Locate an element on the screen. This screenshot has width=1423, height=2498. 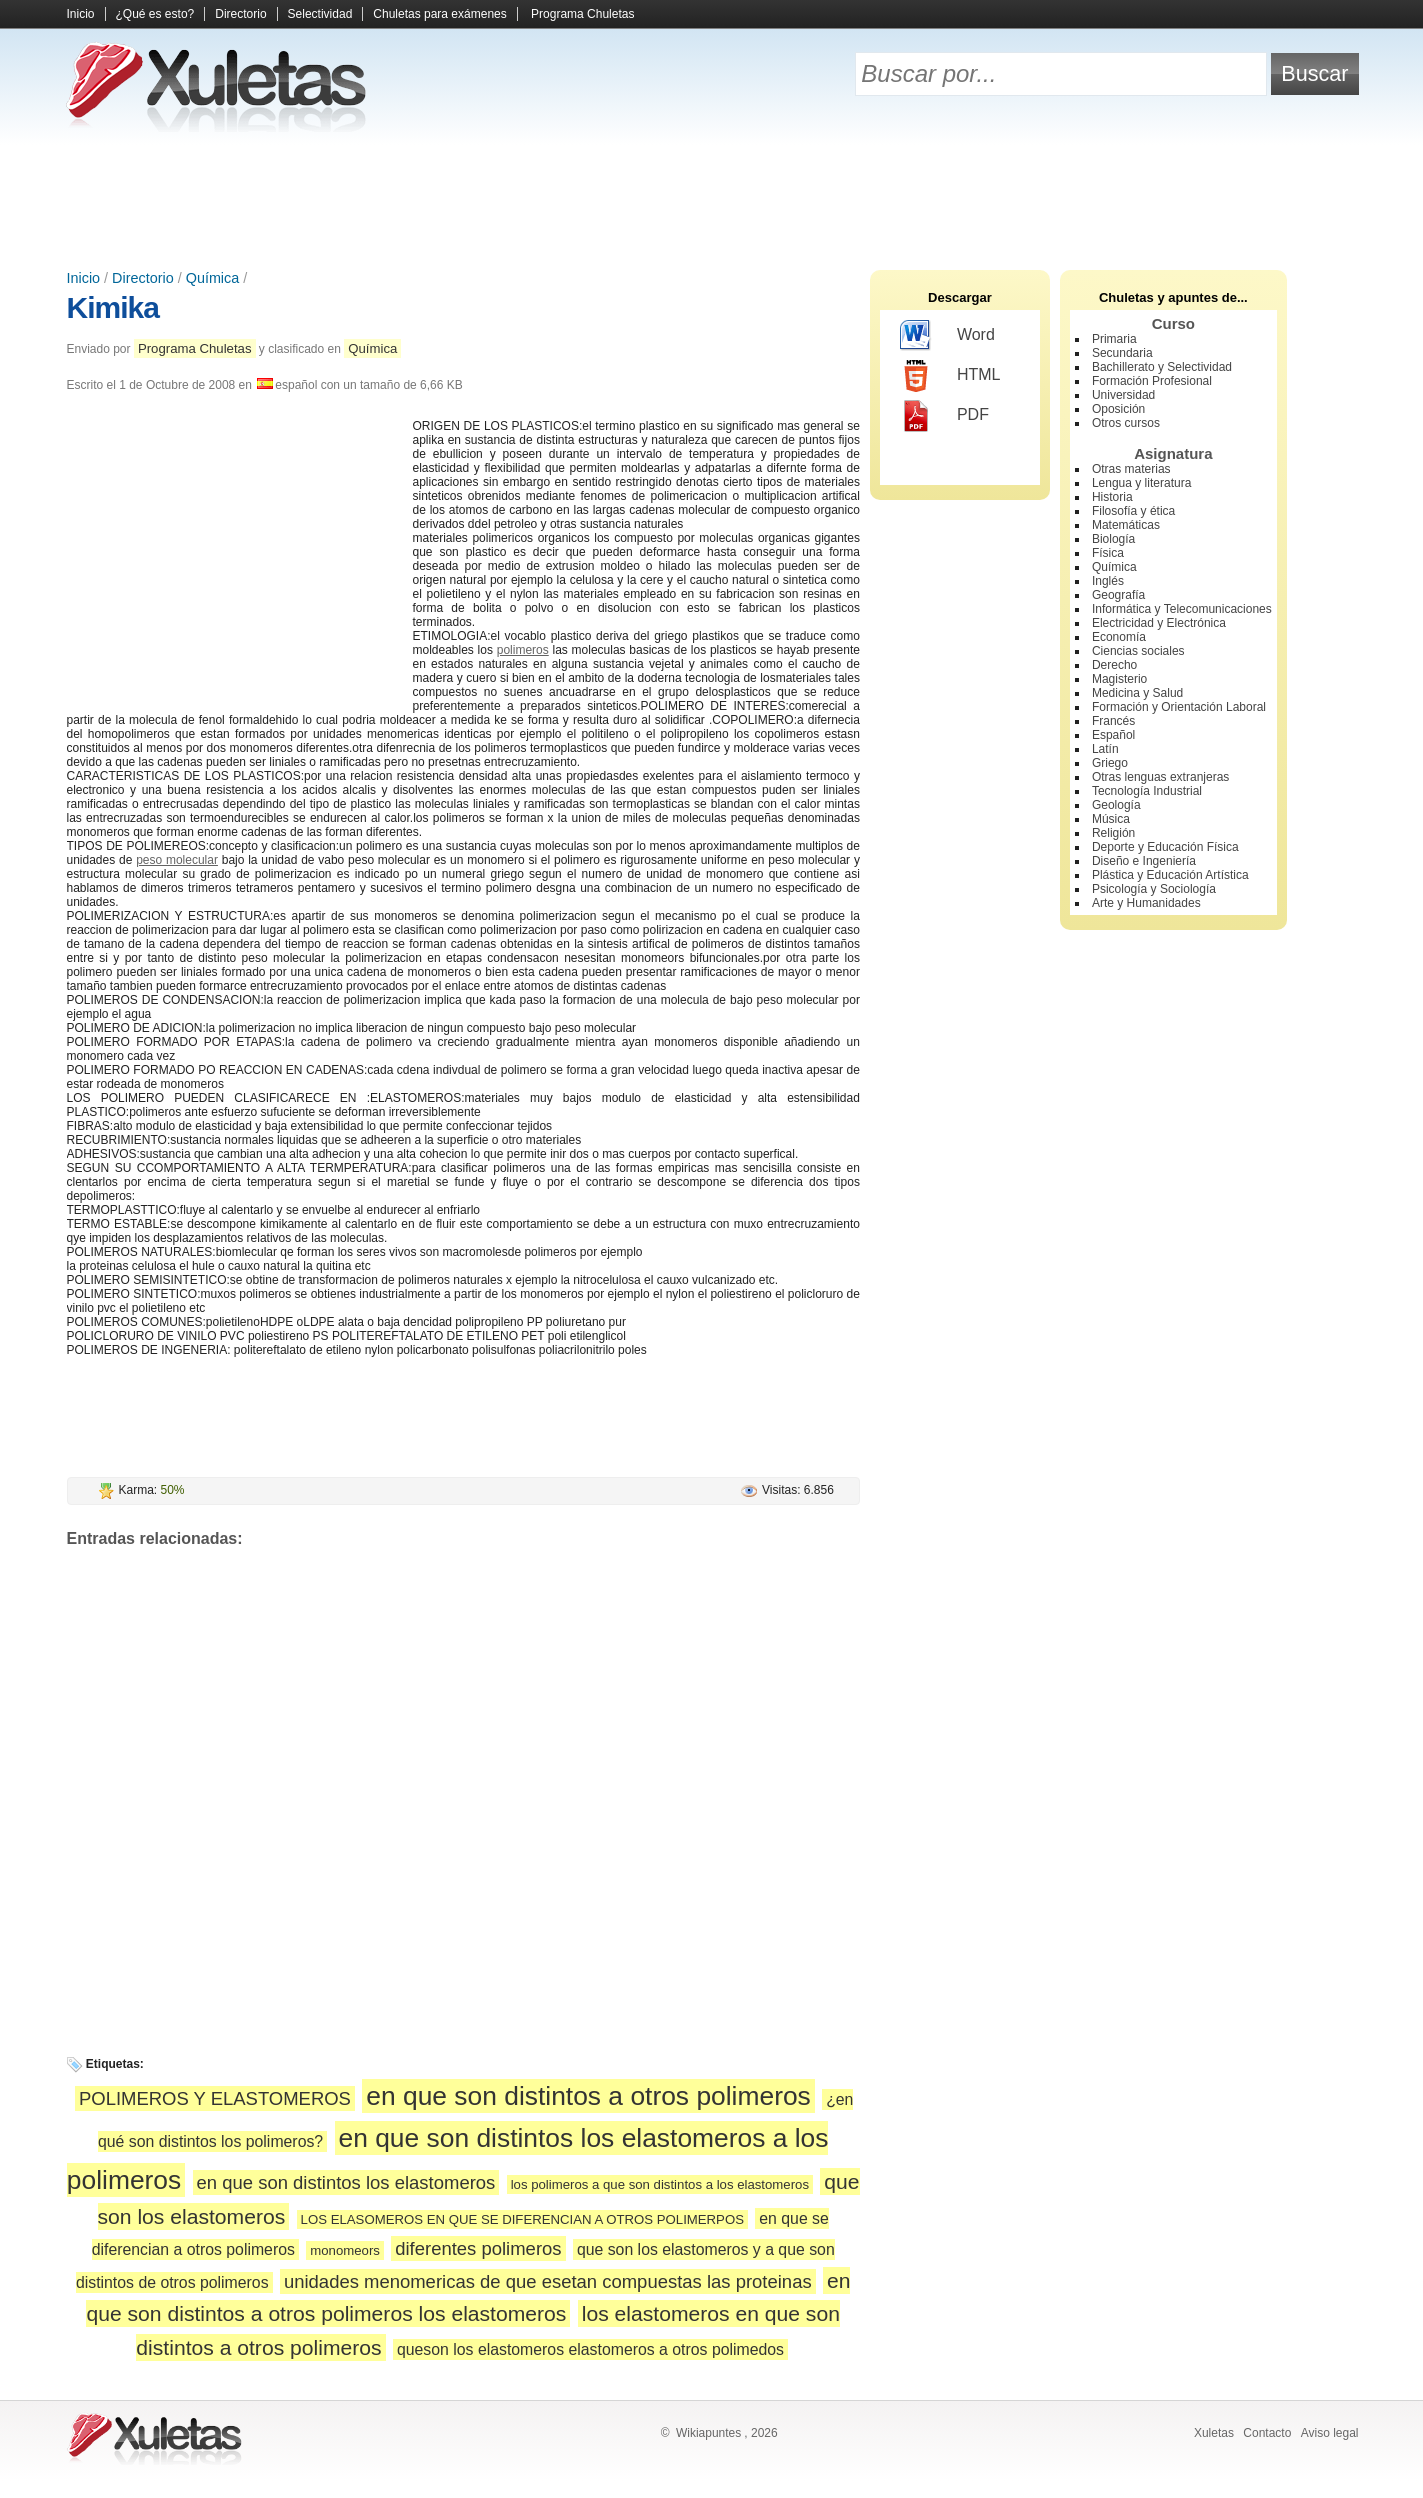
peso molecular is located at coordinates (177, 860).